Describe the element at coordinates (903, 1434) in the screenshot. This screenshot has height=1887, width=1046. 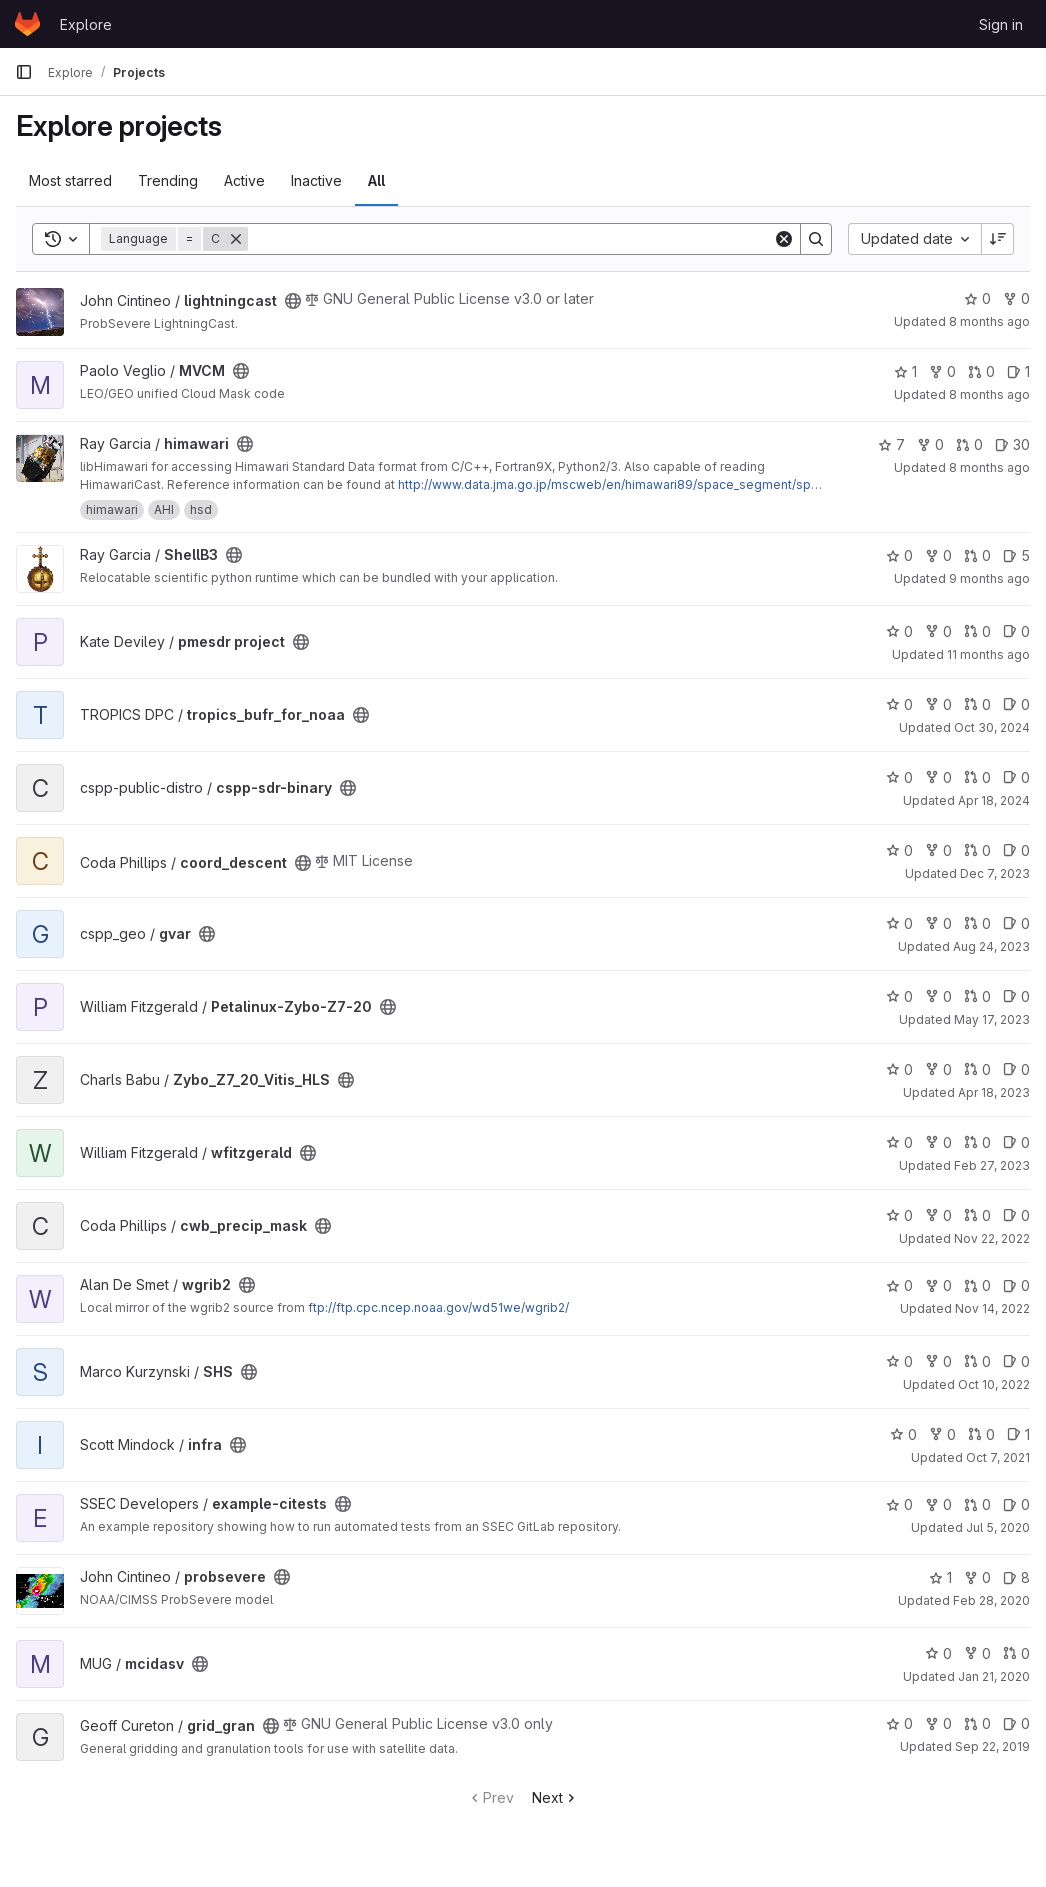
I see `0 [infra has 0 stars]` at that location.